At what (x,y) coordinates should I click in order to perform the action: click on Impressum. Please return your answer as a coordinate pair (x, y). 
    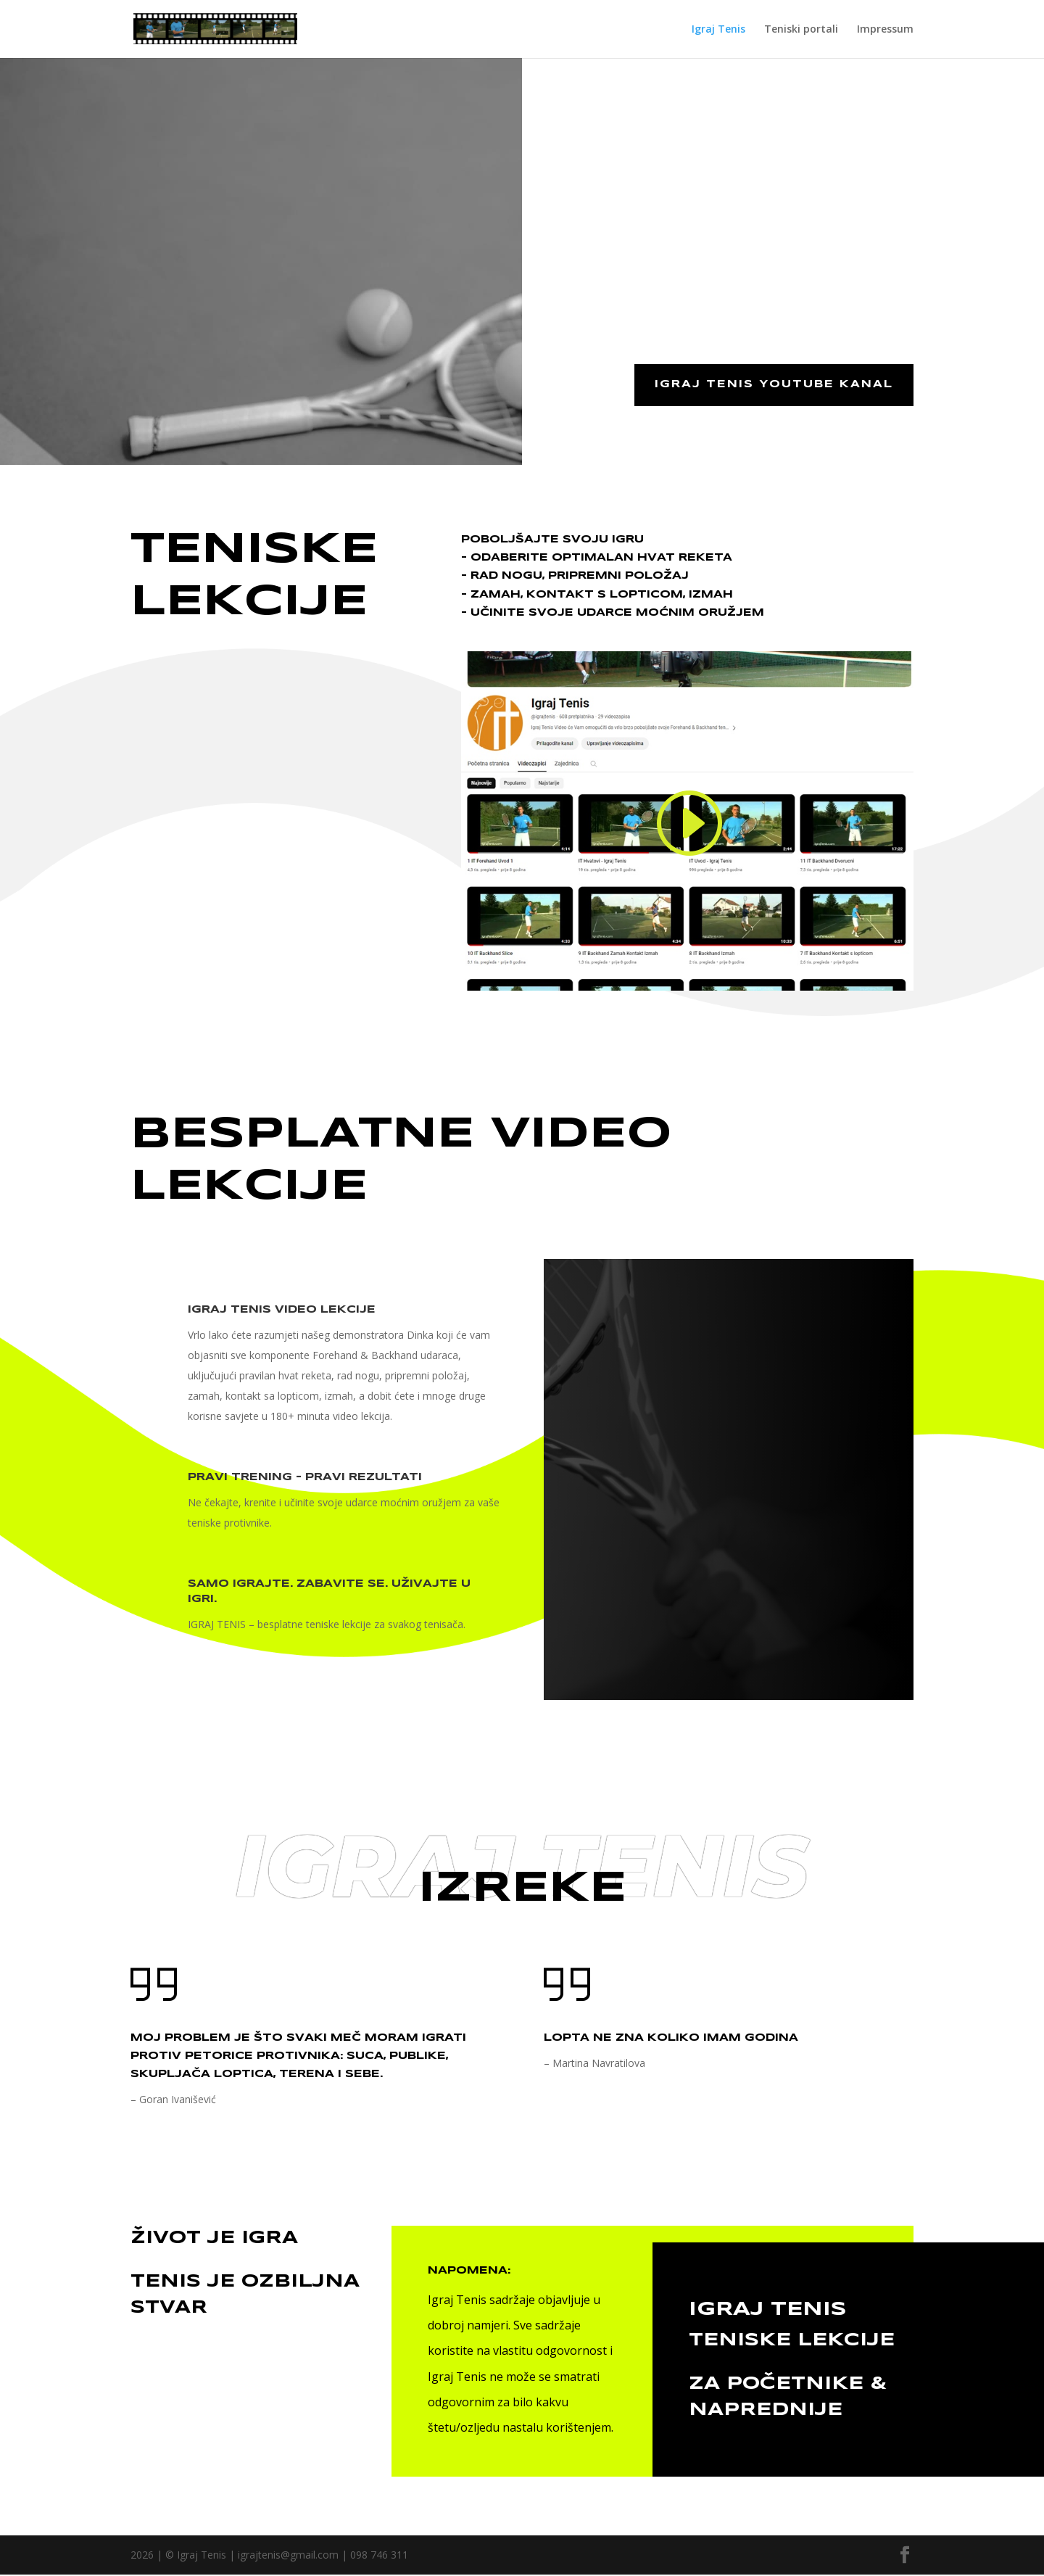
    Looking at the image, I should click on (885, 30).